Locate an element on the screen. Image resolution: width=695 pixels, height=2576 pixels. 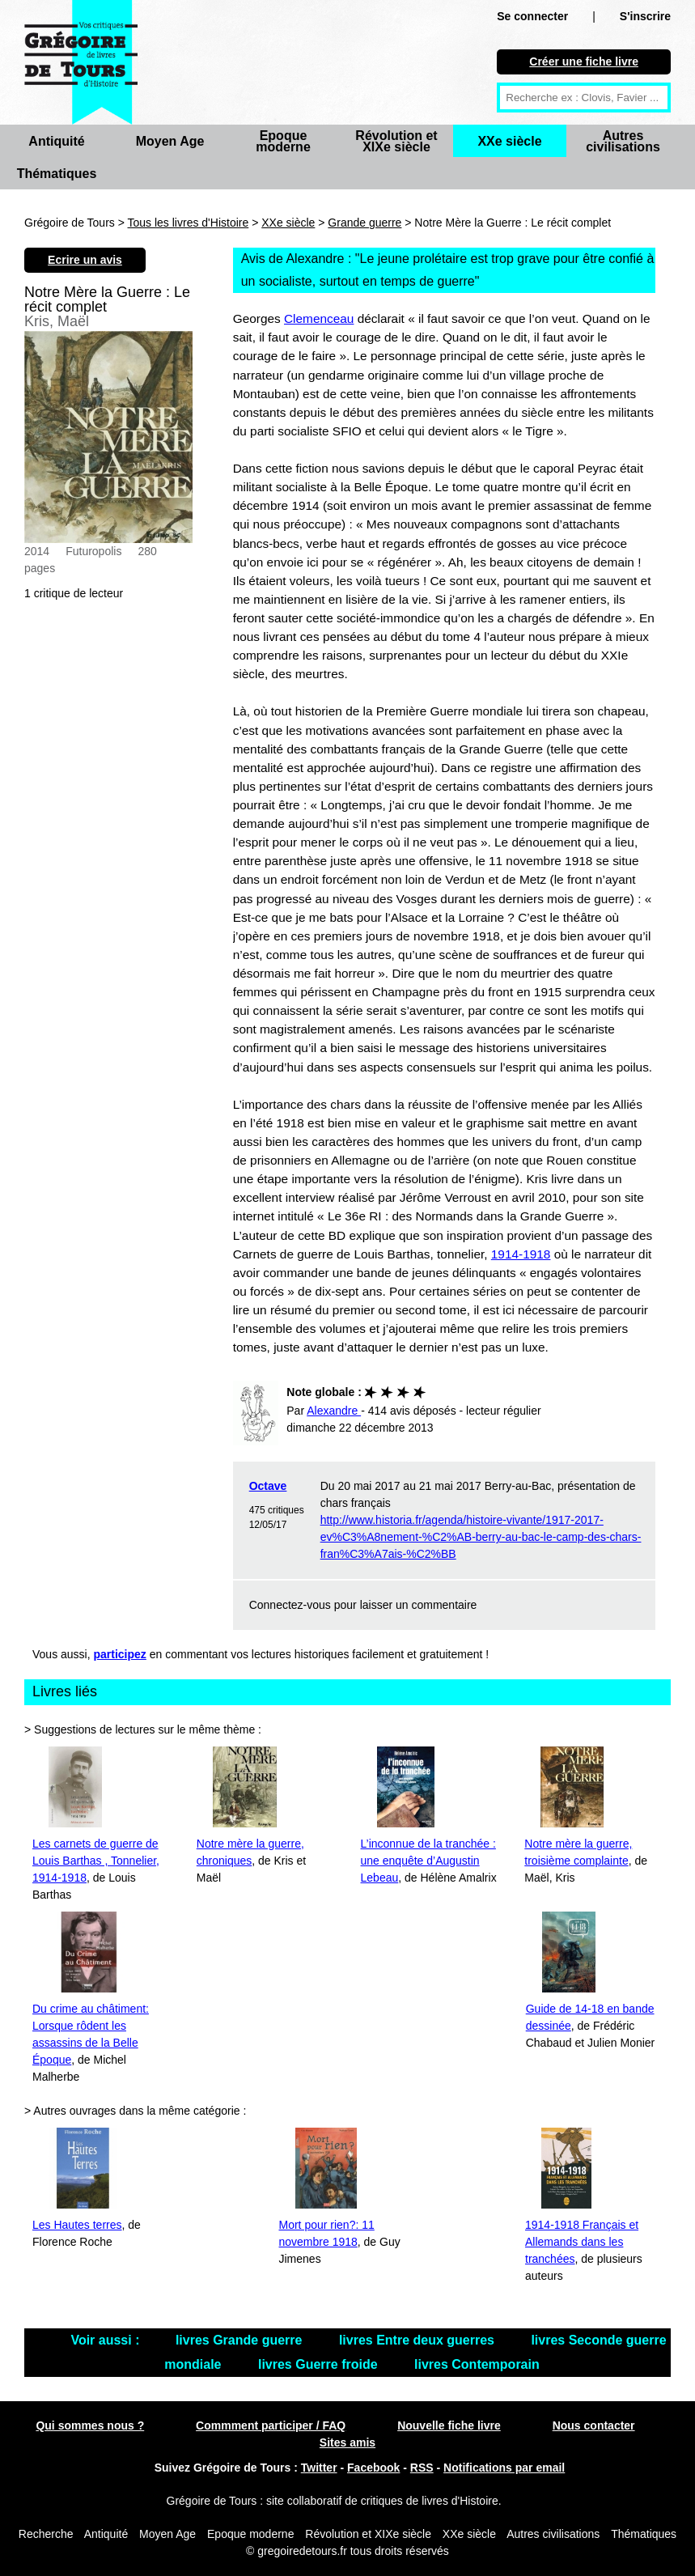
Twitter is located at coordinates (319, 2467).